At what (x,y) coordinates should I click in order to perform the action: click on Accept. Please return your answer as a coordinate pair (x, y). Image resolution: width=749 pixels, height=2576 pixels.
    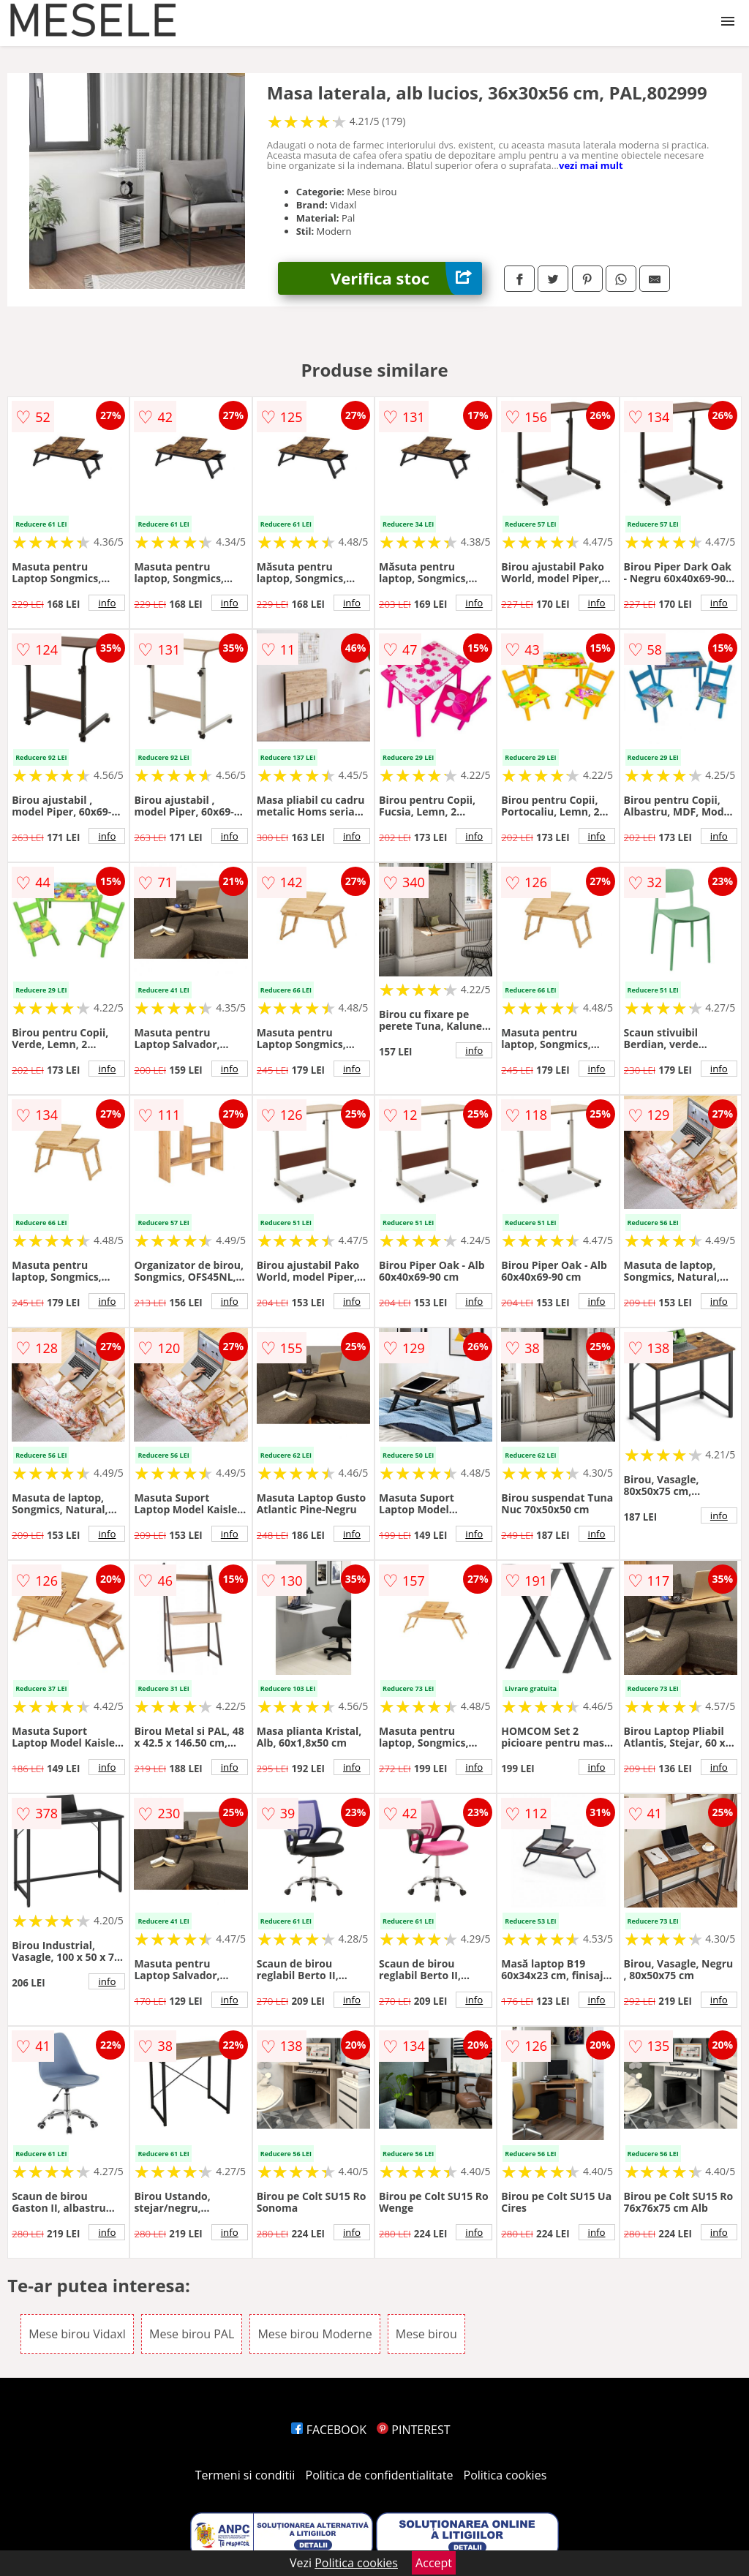
    Looking at the image, I should click on (433, 2563).